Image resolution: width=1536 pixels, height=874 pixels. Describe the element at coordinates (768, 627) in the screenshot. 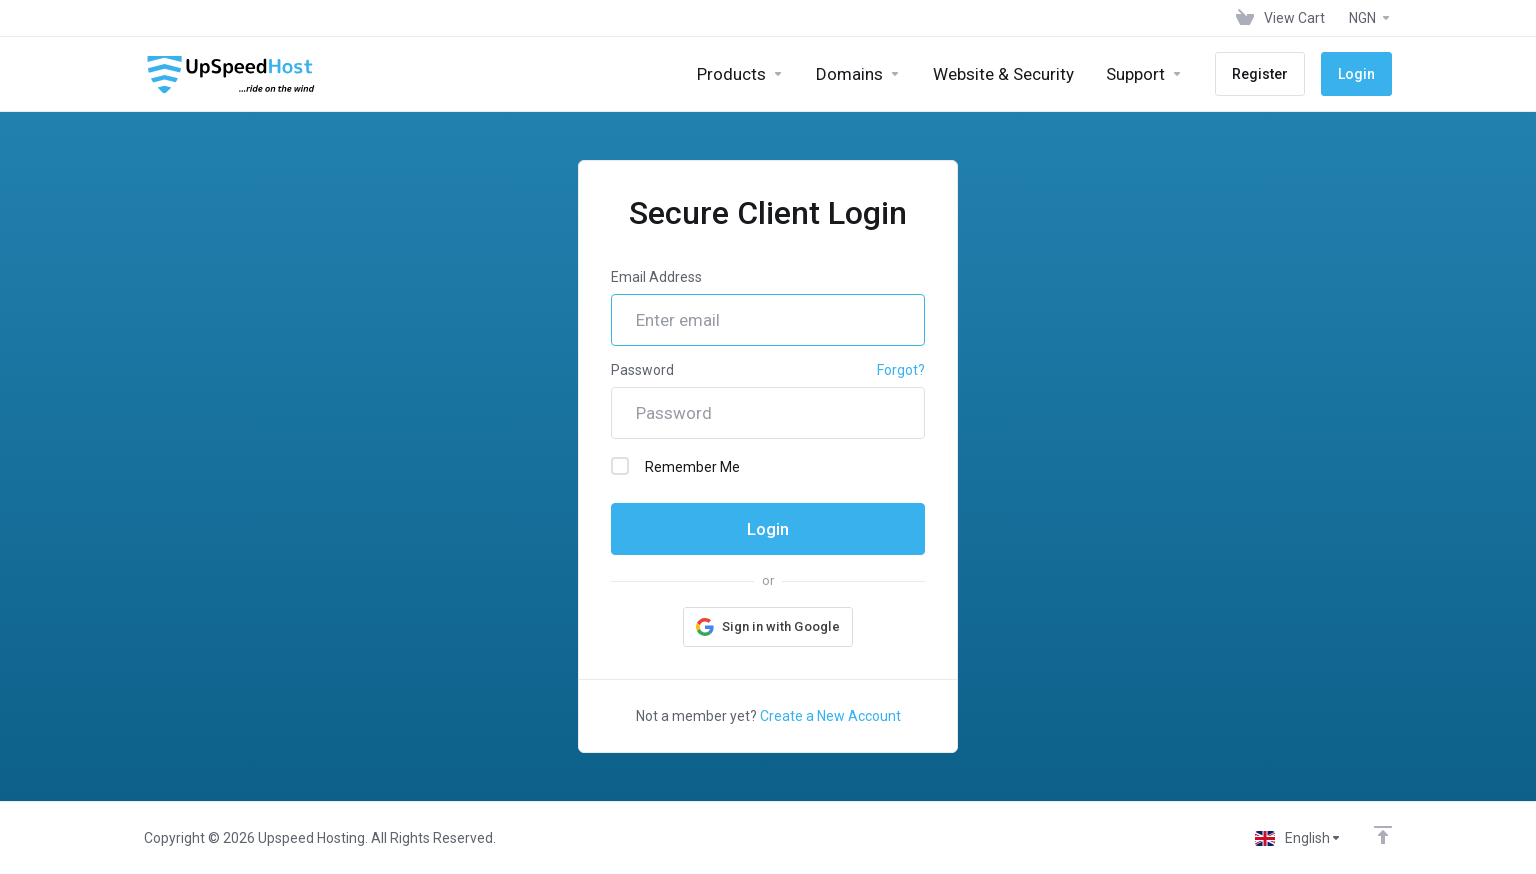

I see `[button]` at that location.